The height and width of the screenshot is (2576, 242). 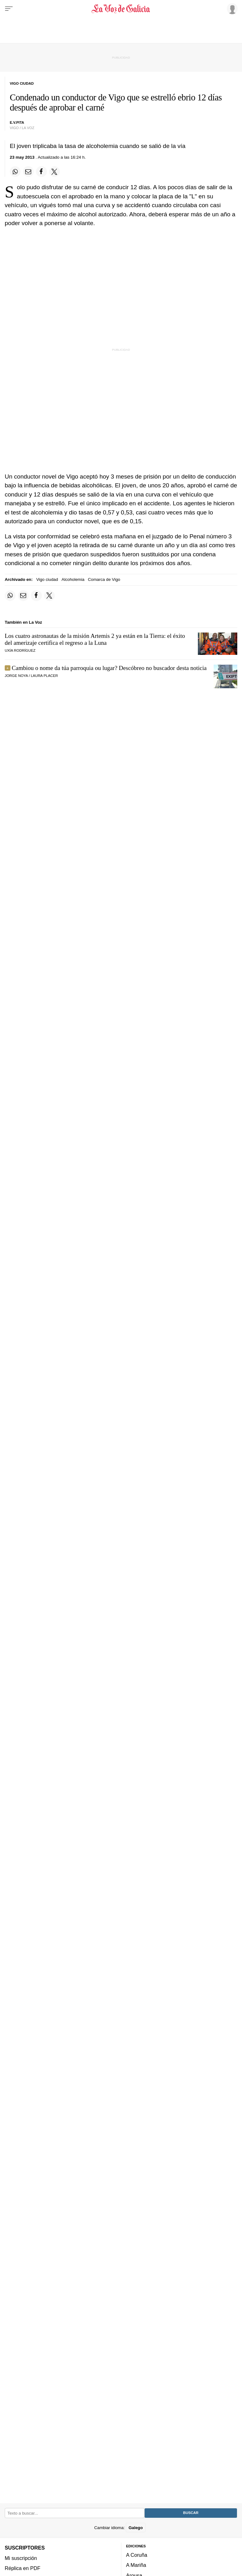 I want to click on [Compartir en Twitter], so click(x=54, y=171).